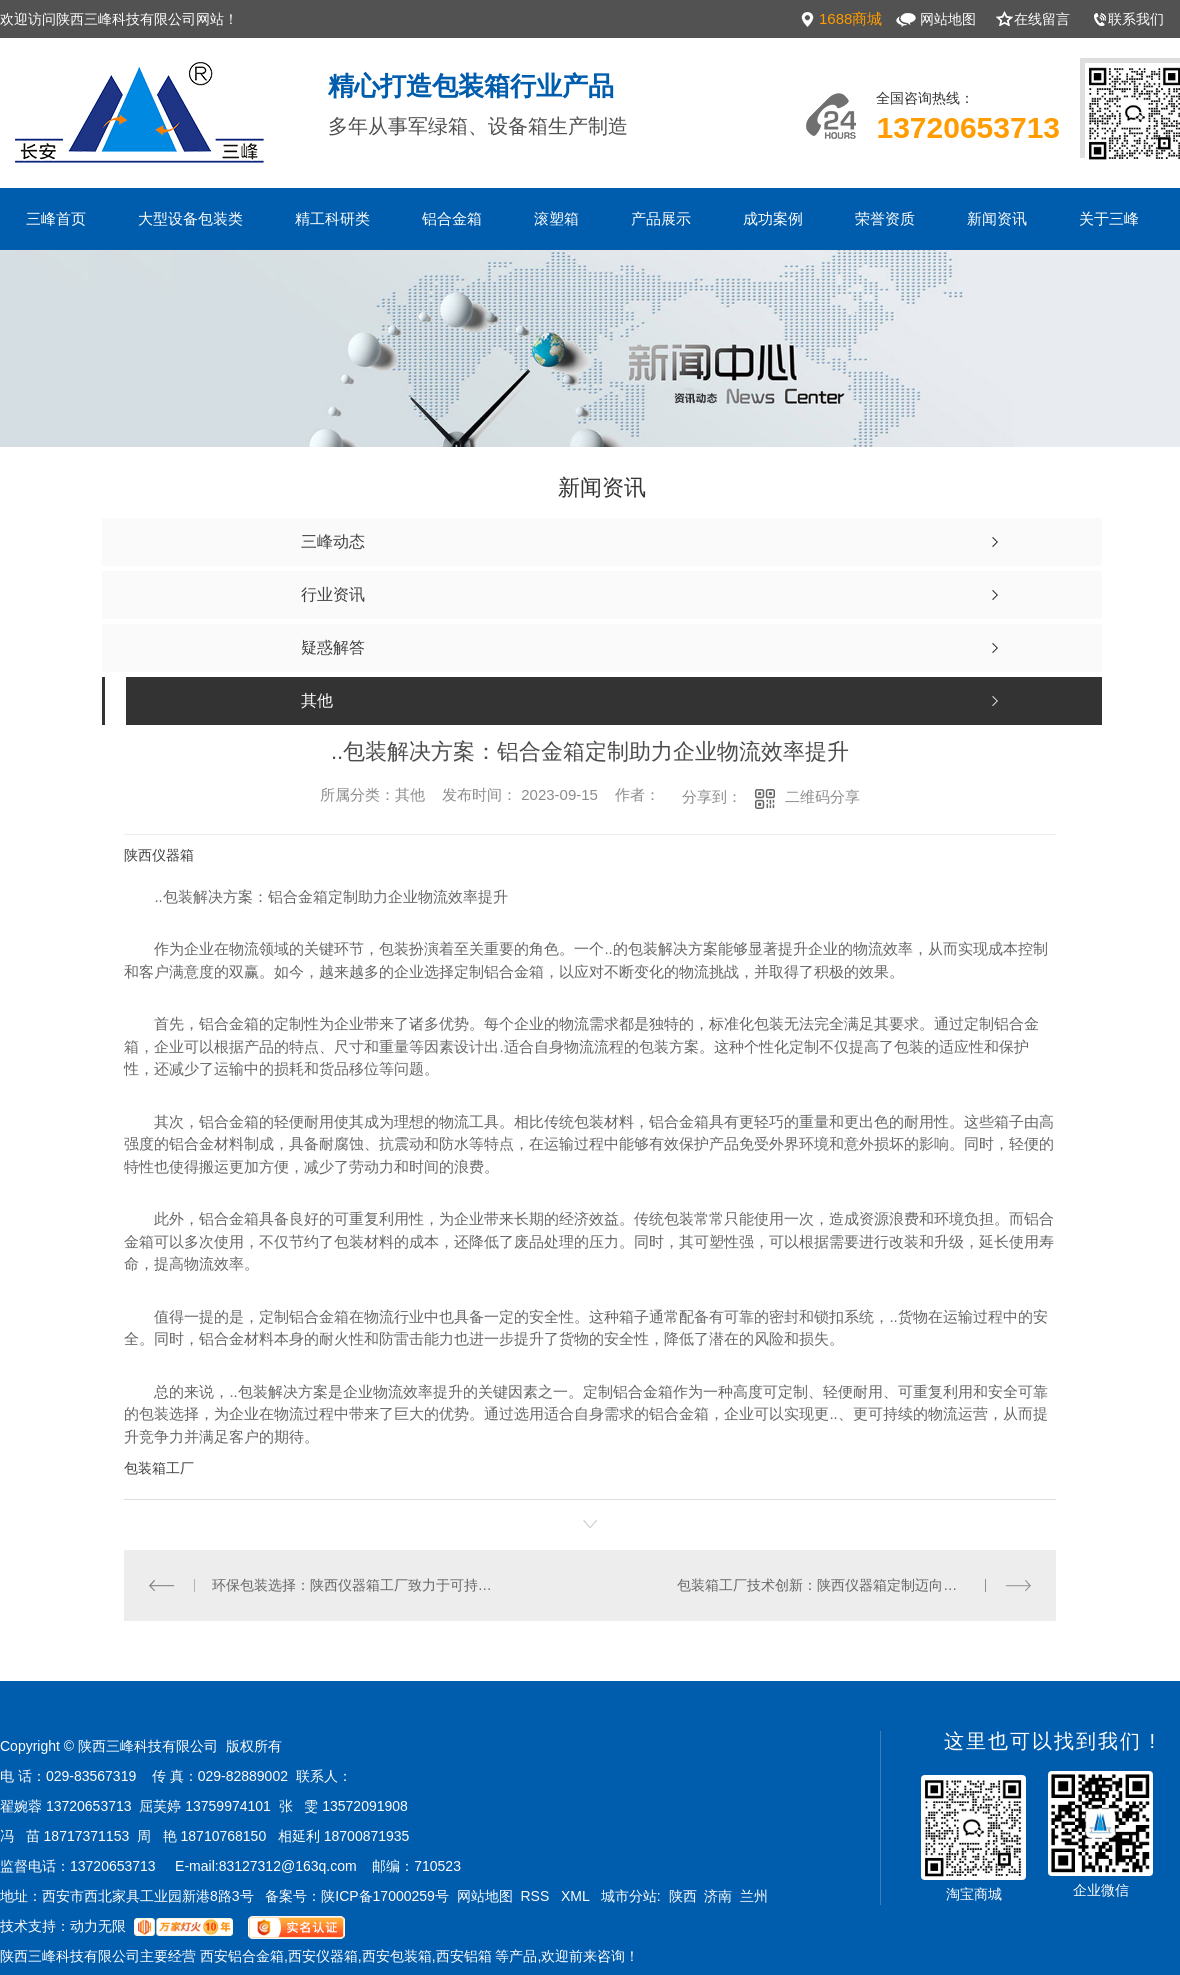 The height and width of the screenshot is (1975, 1180). I want to click on 城市分站, so click(629, 1896).